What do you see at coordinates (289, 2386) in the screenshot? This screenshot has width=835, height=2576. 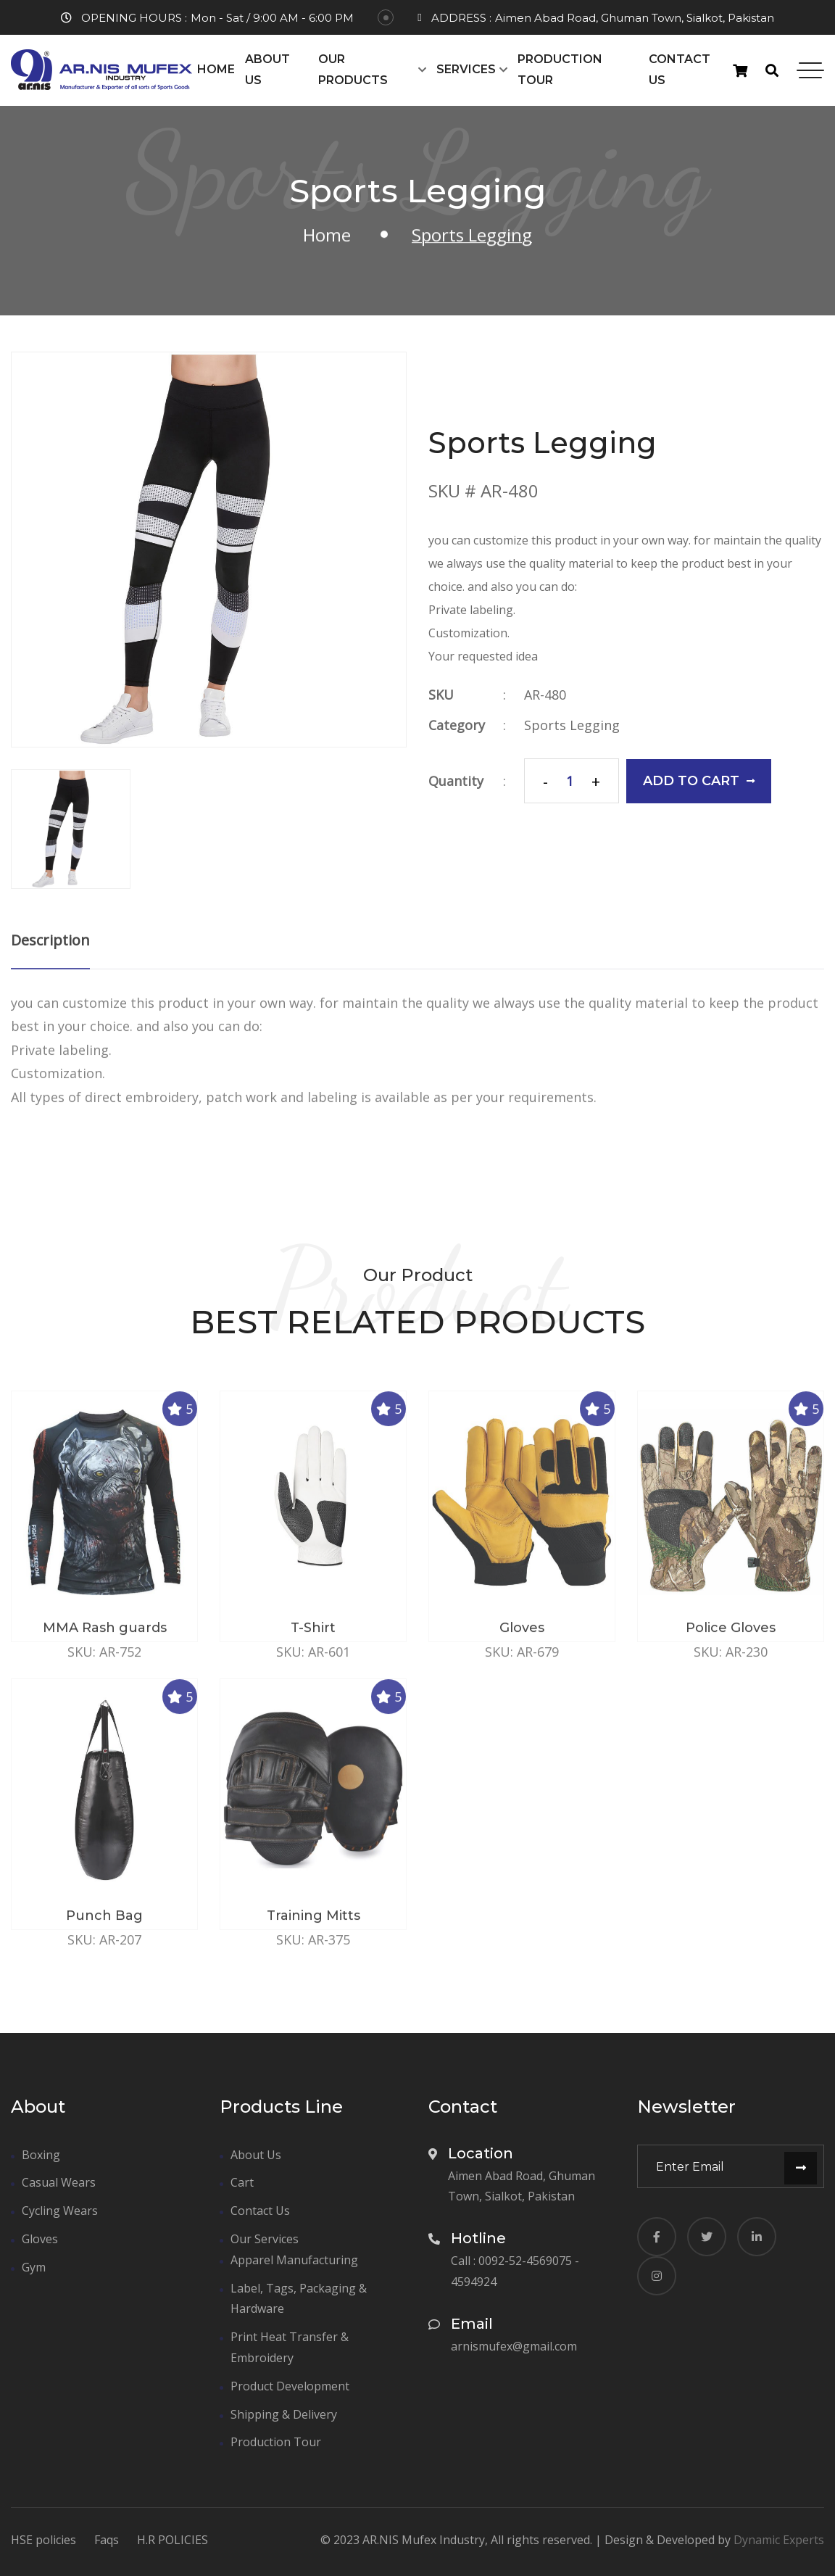 I see `Product Development` at bounding box center [289, 2386].